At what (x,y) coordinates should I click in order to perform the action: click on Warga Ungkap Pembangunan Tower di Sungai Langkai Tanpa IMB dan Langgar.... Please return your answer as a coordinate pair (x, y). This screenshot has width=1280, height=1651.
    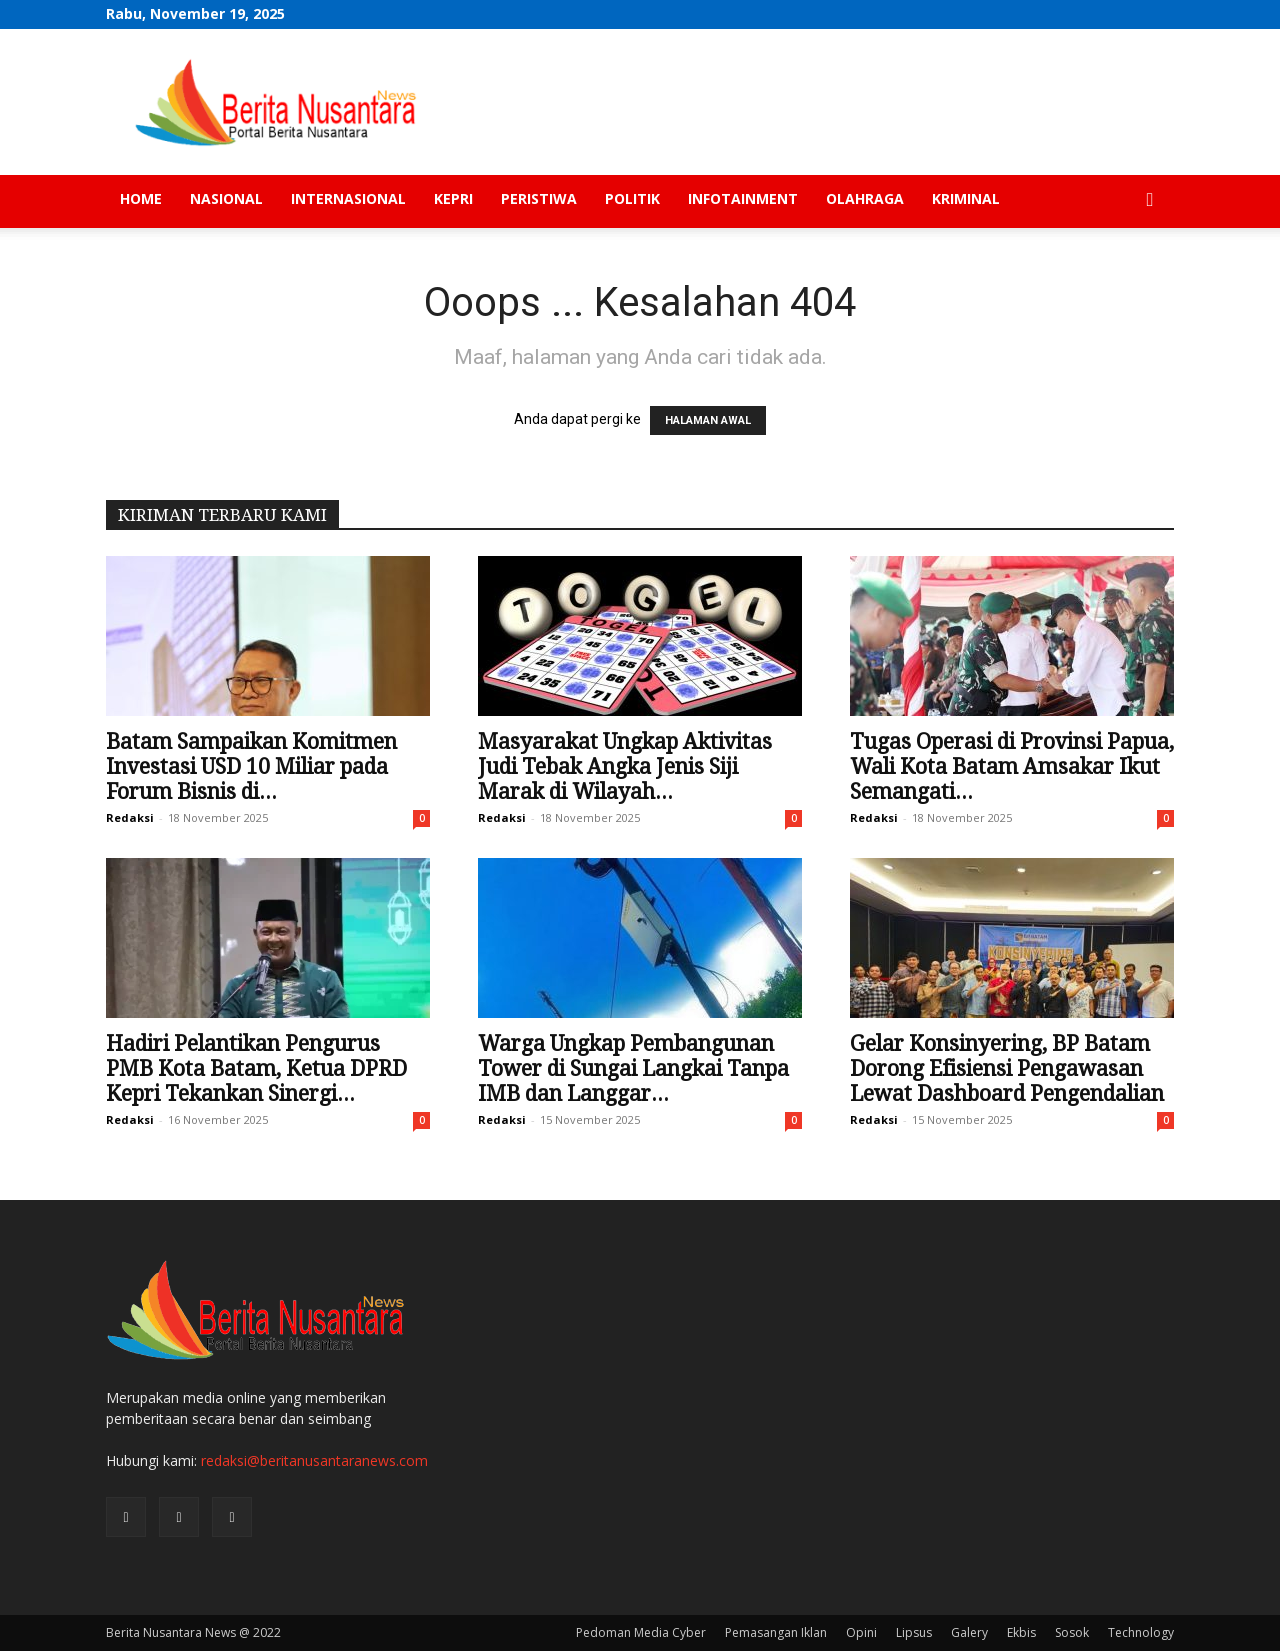
    Looking at the image, I should click on (633, 1068).